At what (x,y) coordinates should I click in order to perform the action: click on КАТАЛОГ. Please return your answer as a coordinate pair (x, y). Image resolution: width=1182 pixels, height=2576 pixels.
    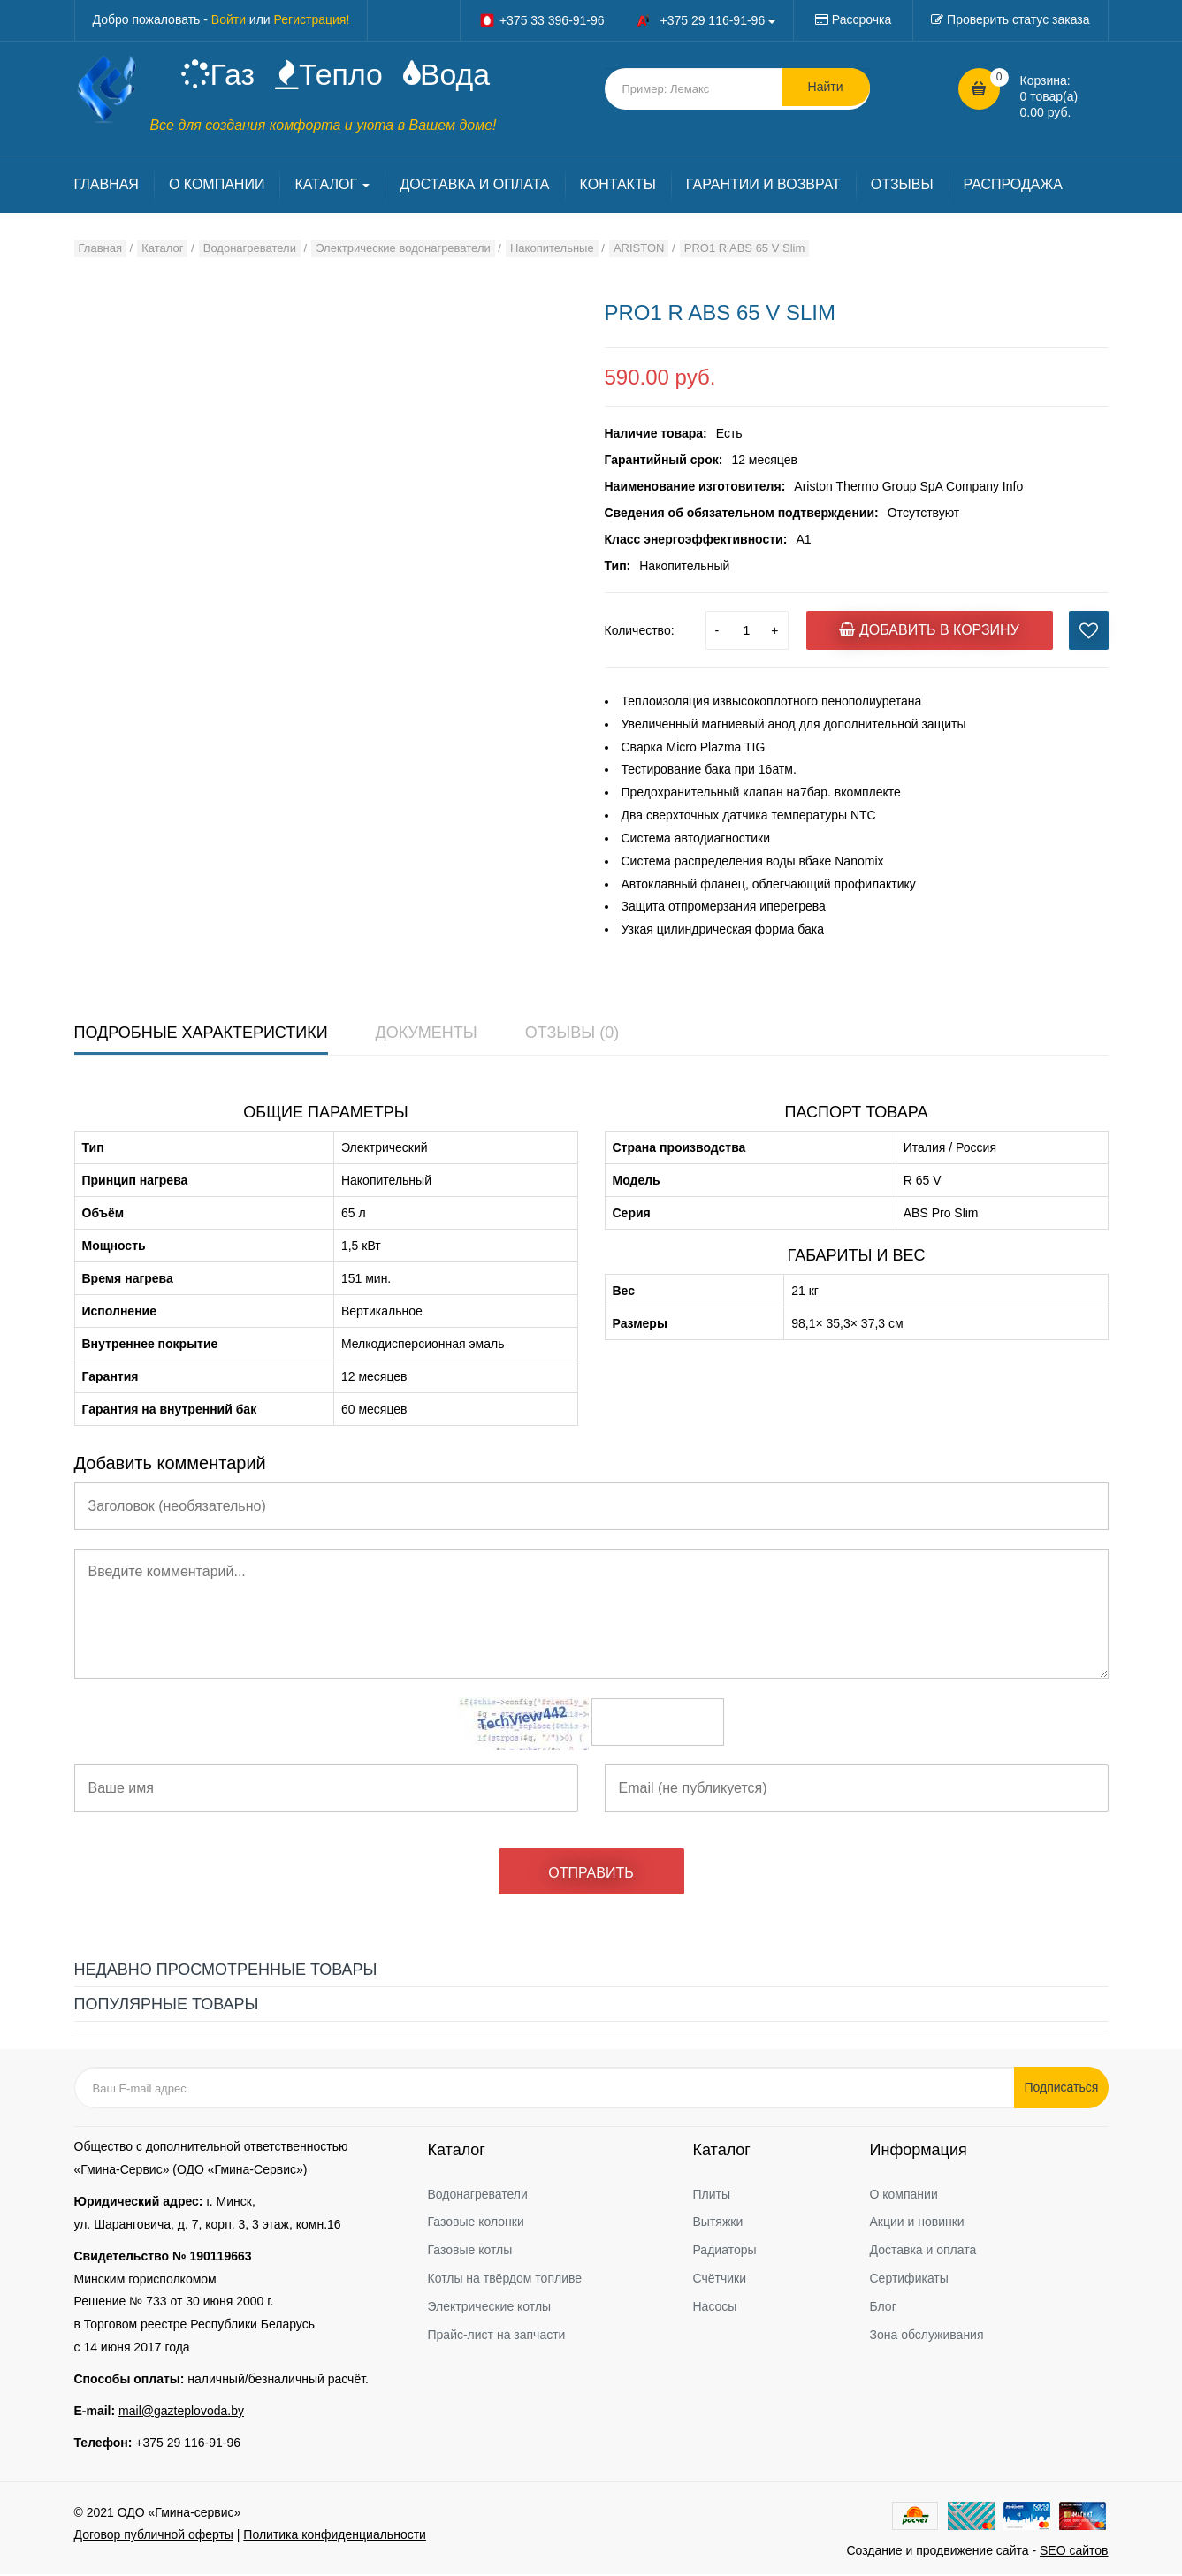
    Looking at the image, I should click on (332, 186).